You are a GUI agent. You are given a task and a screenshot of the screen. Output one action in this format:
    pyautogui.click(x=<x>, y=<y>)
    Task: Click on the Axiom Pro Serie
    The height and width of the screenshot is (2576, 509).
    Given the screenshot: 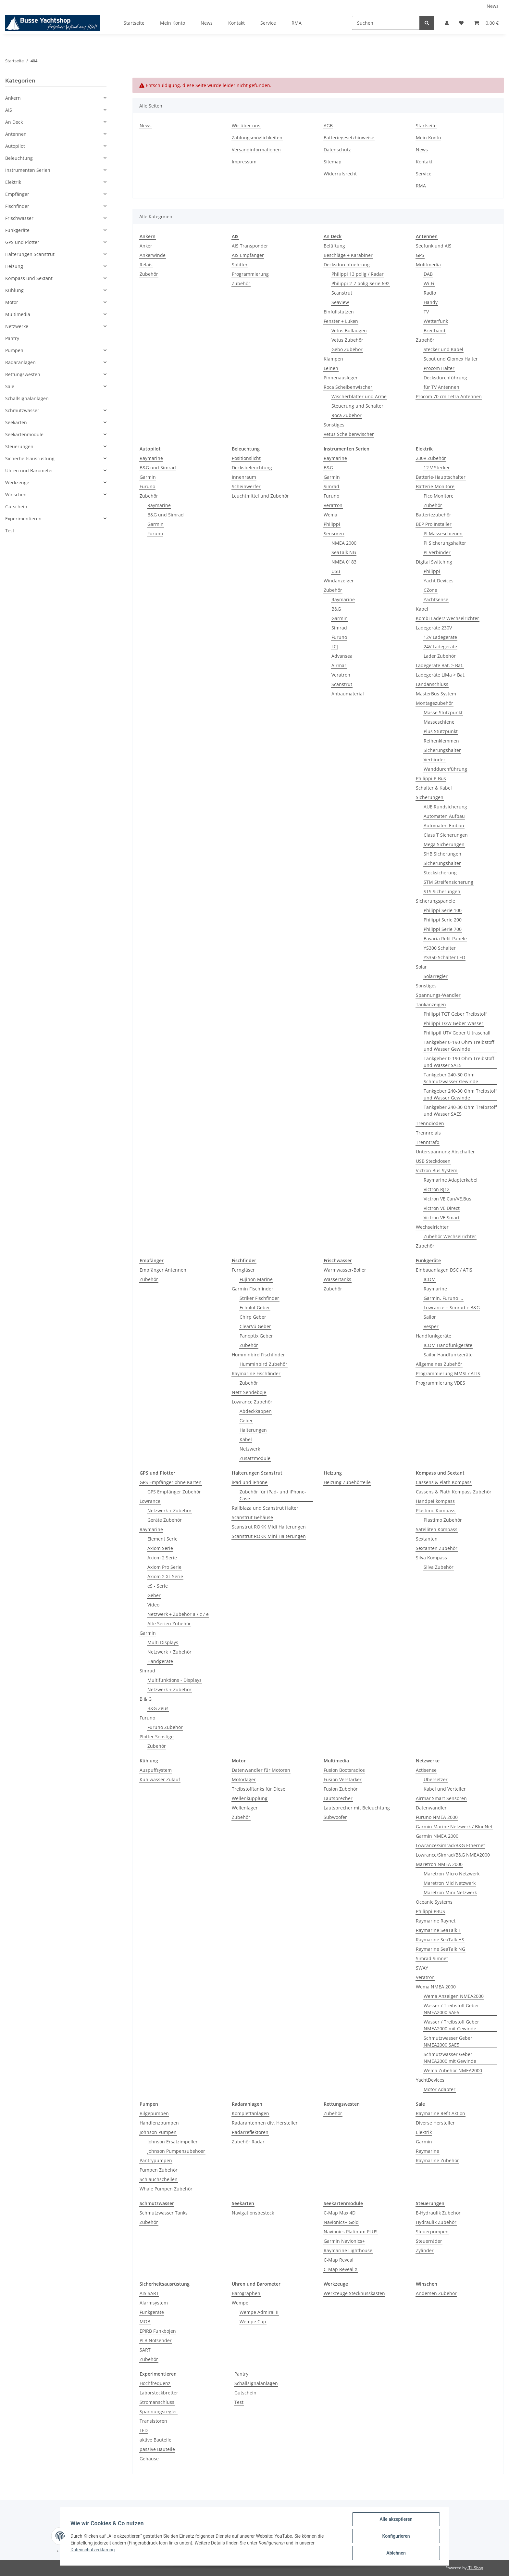 What is the action you would take?
    pyautogui.click(x=164, y=1567)
    